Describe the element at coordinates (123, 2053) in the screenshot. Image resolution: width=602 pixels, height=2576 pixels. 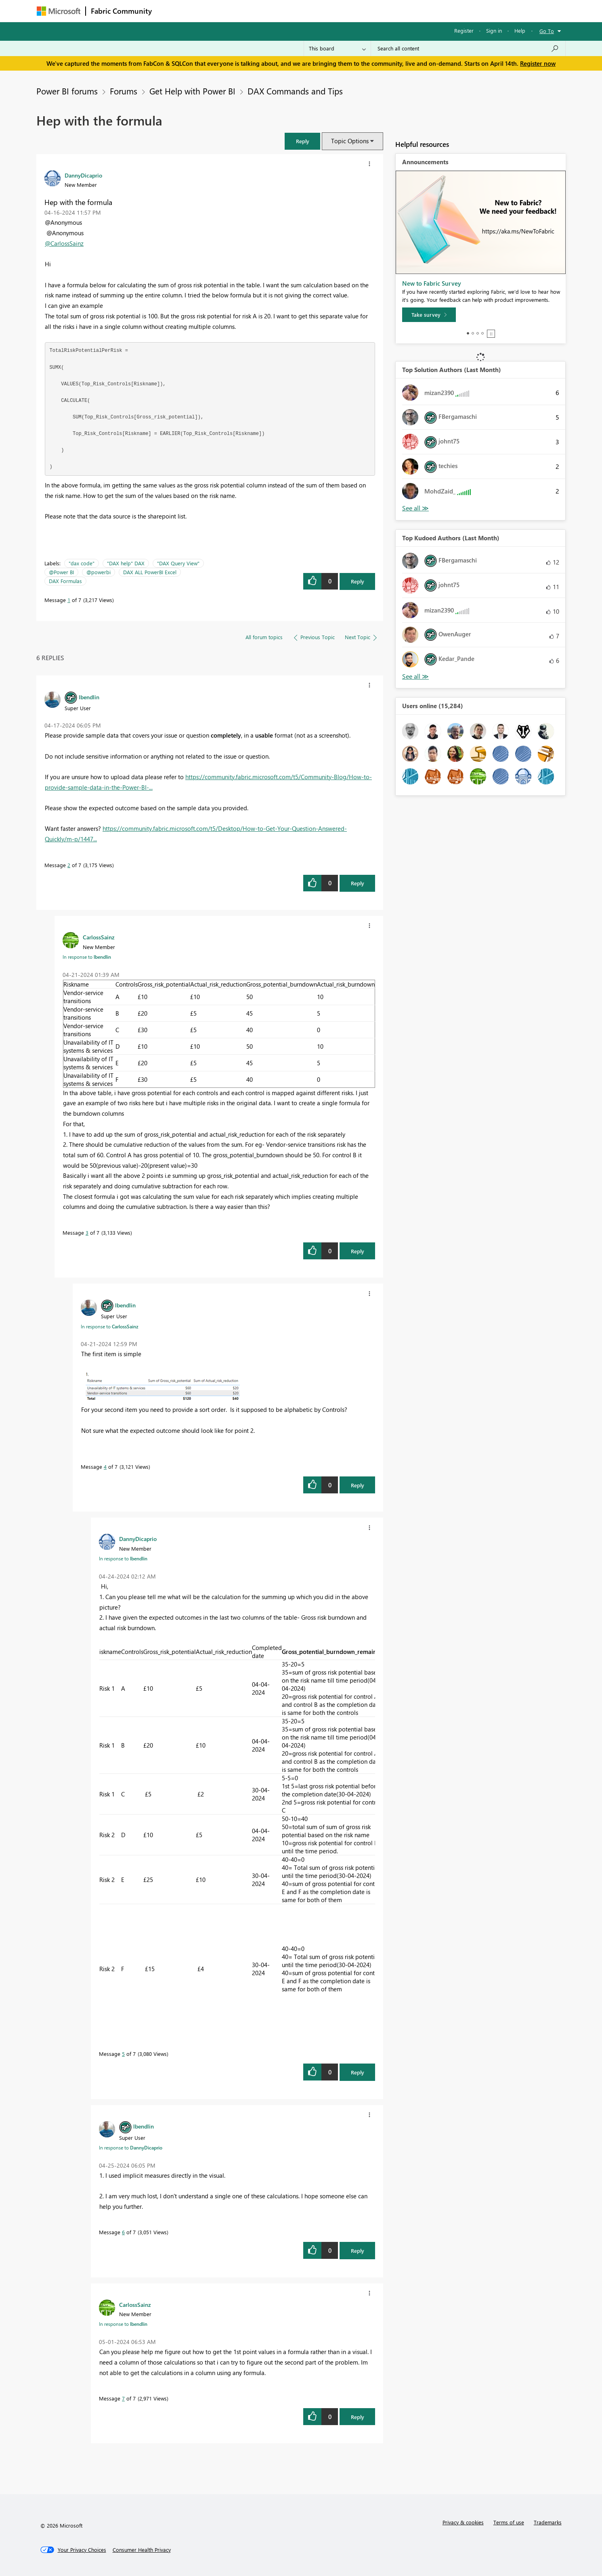
I see `5 [Message 5 of 7]` at that location.